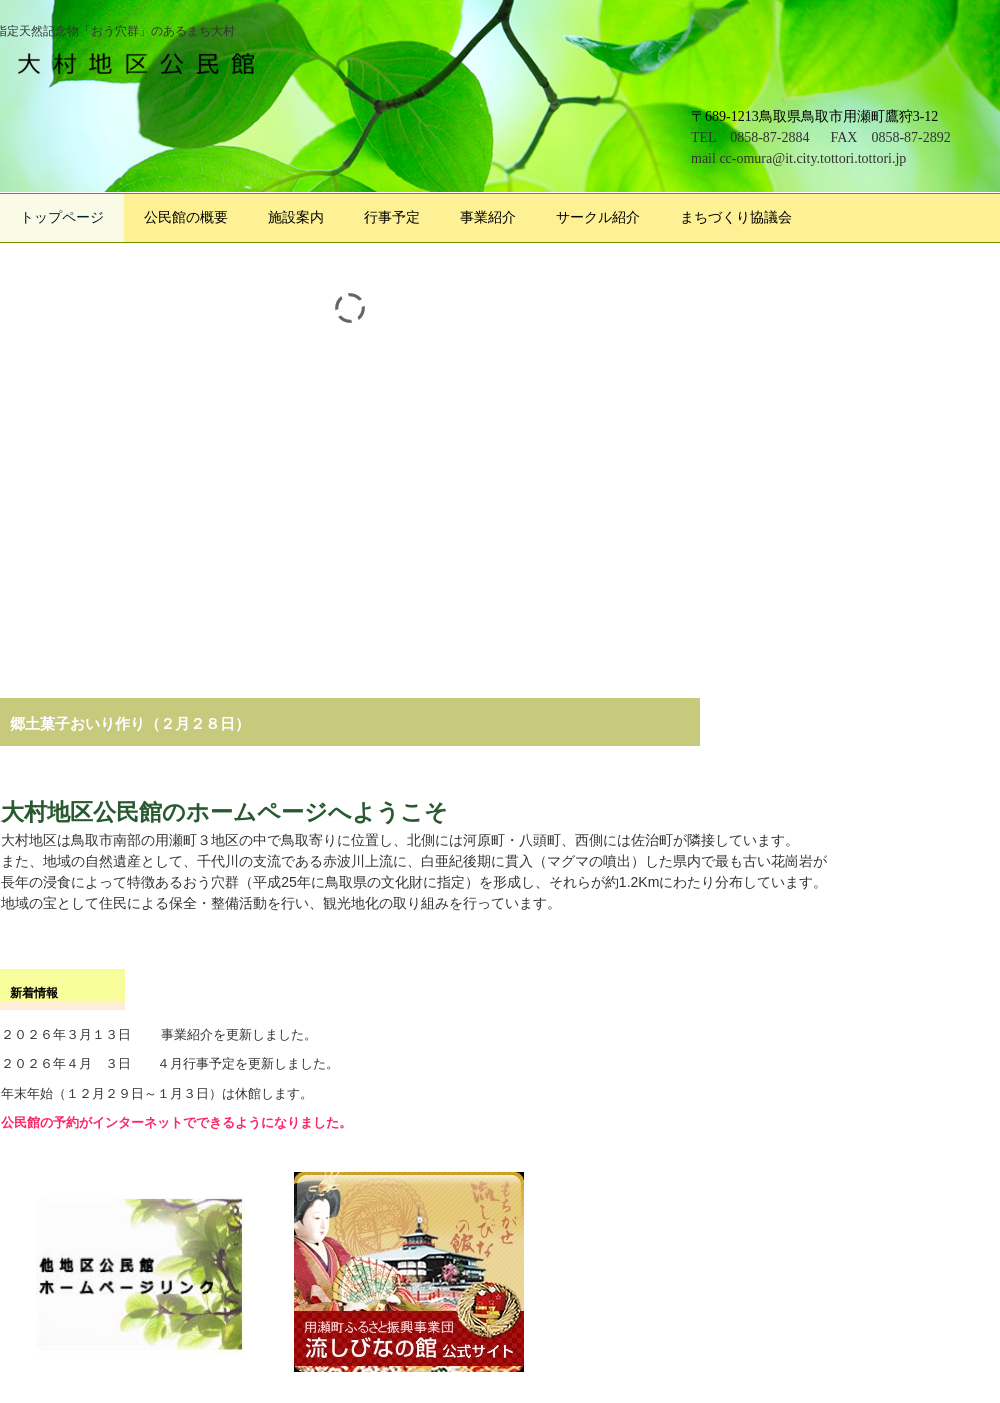 This screenshot has width=1000, height=1403. Describe the element at coordinates (186, 217) in the screenshot. I see `公民館の概要` at that location.